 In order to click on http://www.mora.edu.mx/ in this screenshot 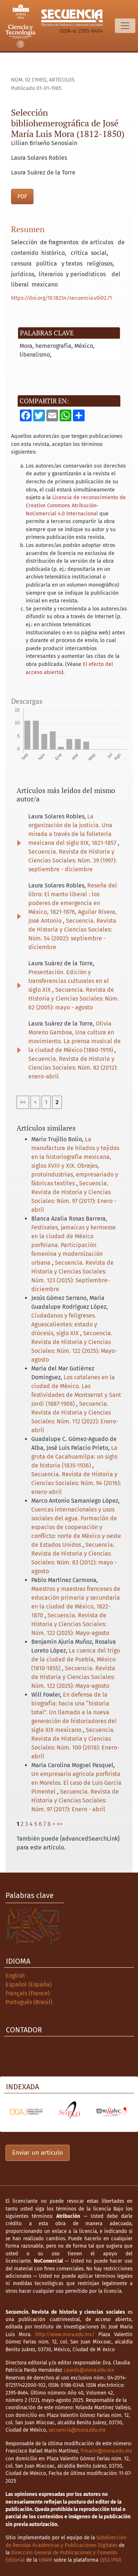, I will do `click(65, 2334)`.